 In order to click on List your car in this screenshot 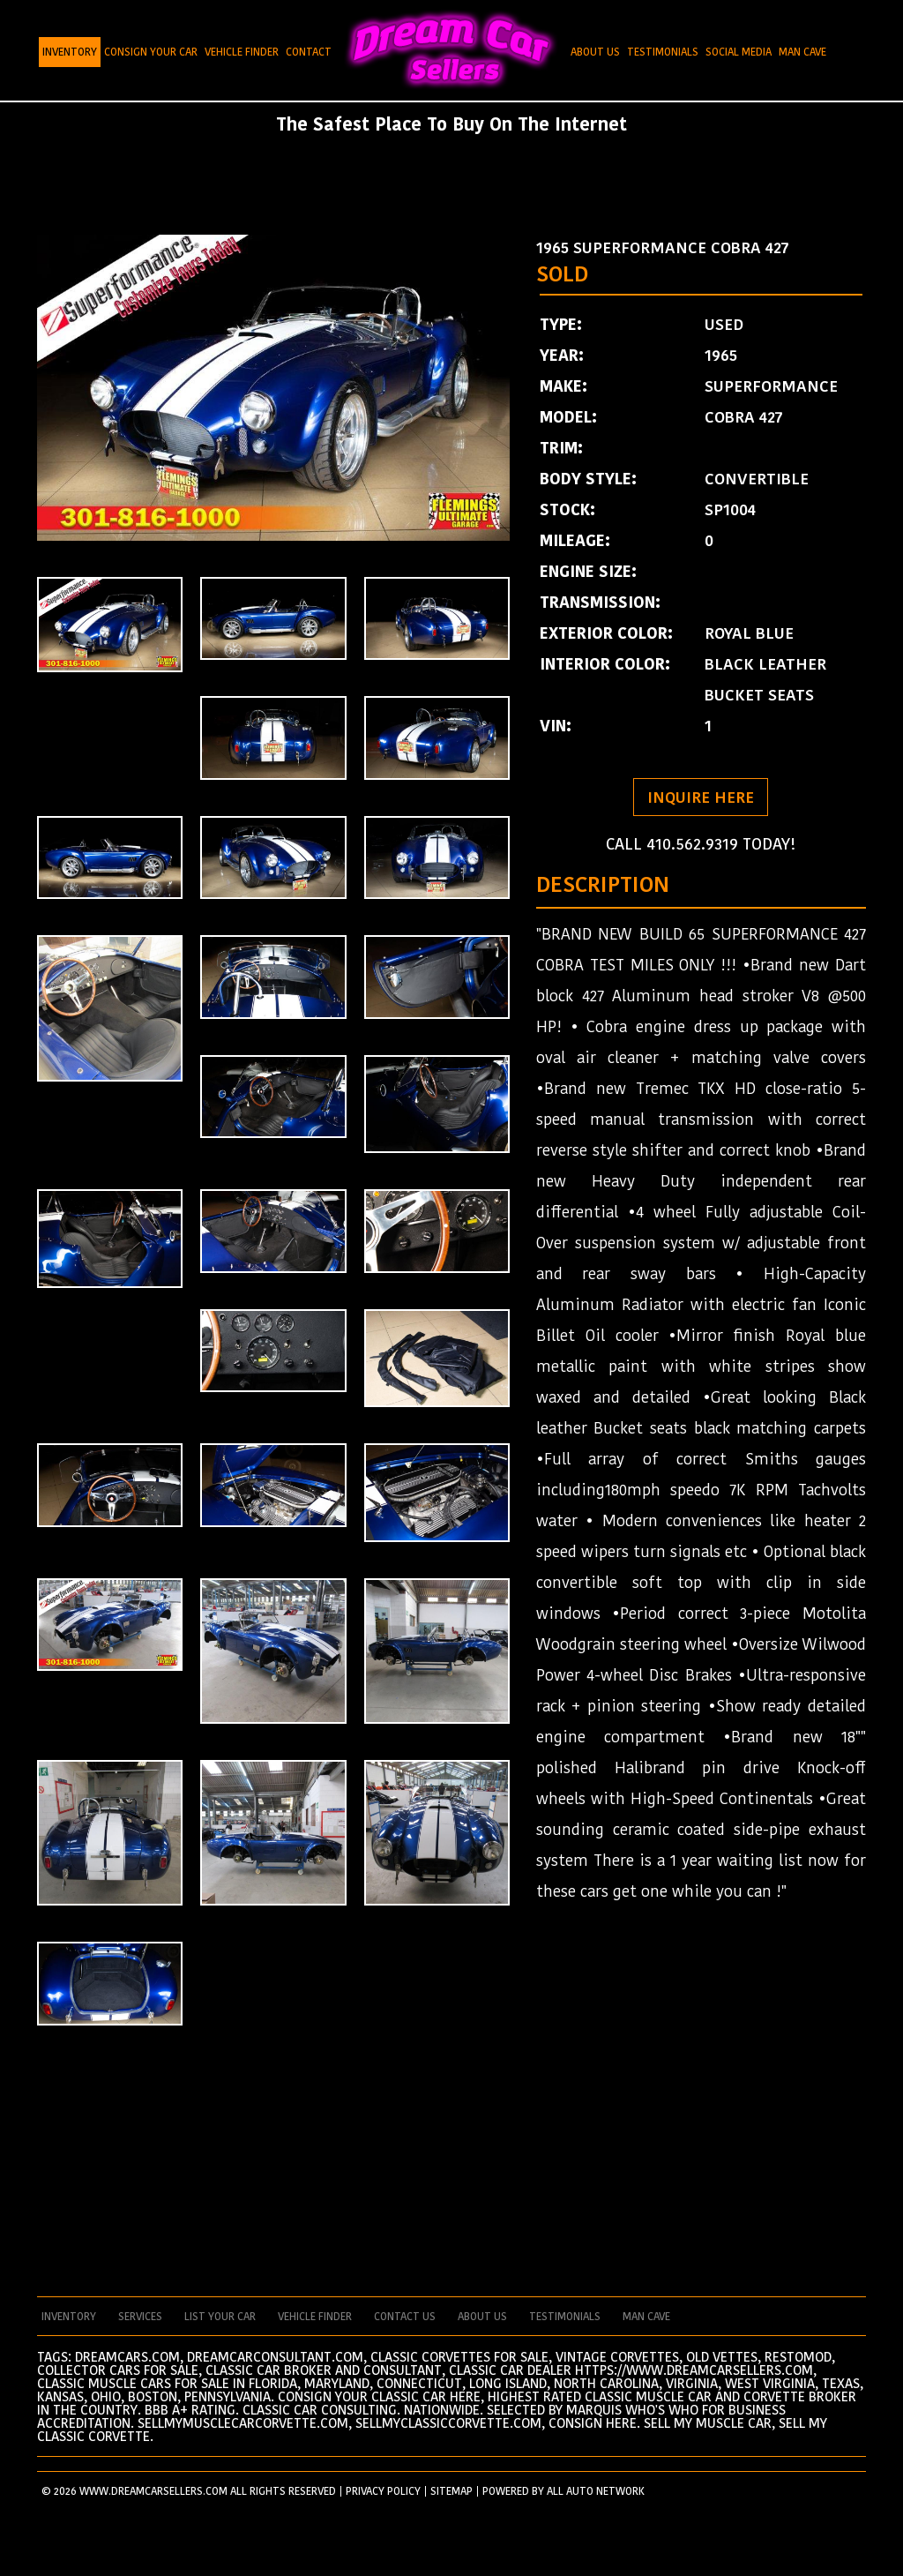, I will do `click(220, 2316)`.